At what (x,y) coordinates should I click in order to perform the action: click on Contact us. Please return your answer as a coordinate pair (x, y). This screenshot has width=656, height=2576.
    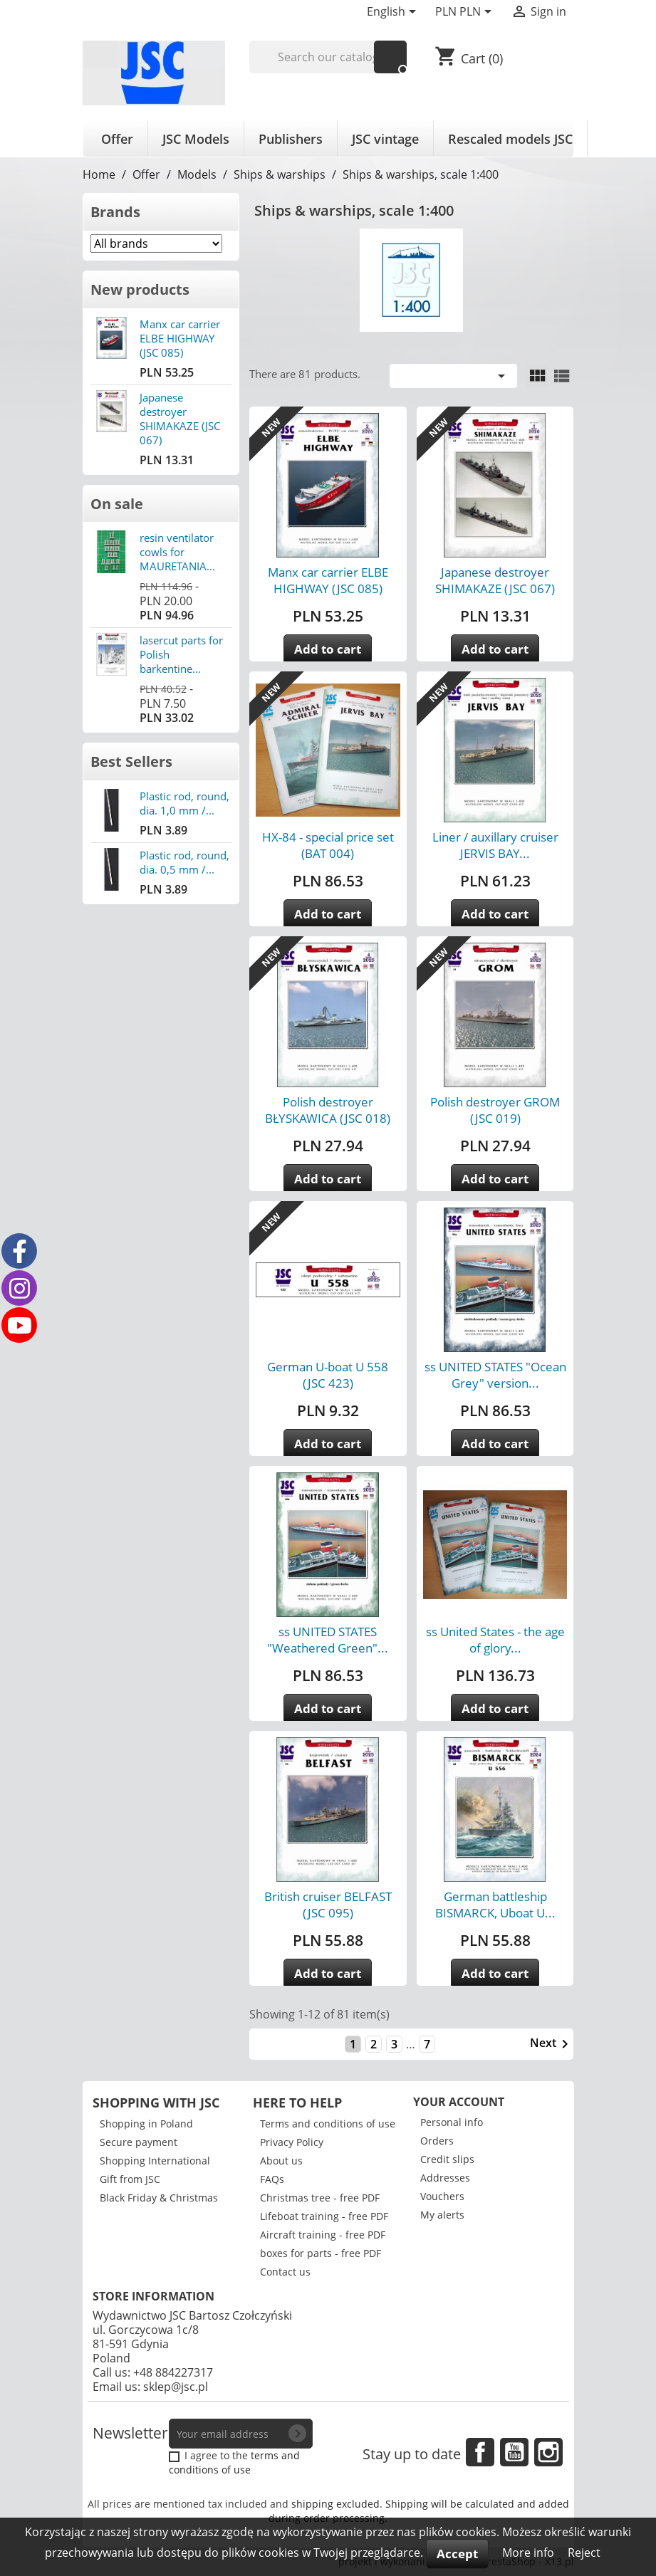
    Looking at the image, I should click on (285, 2271).